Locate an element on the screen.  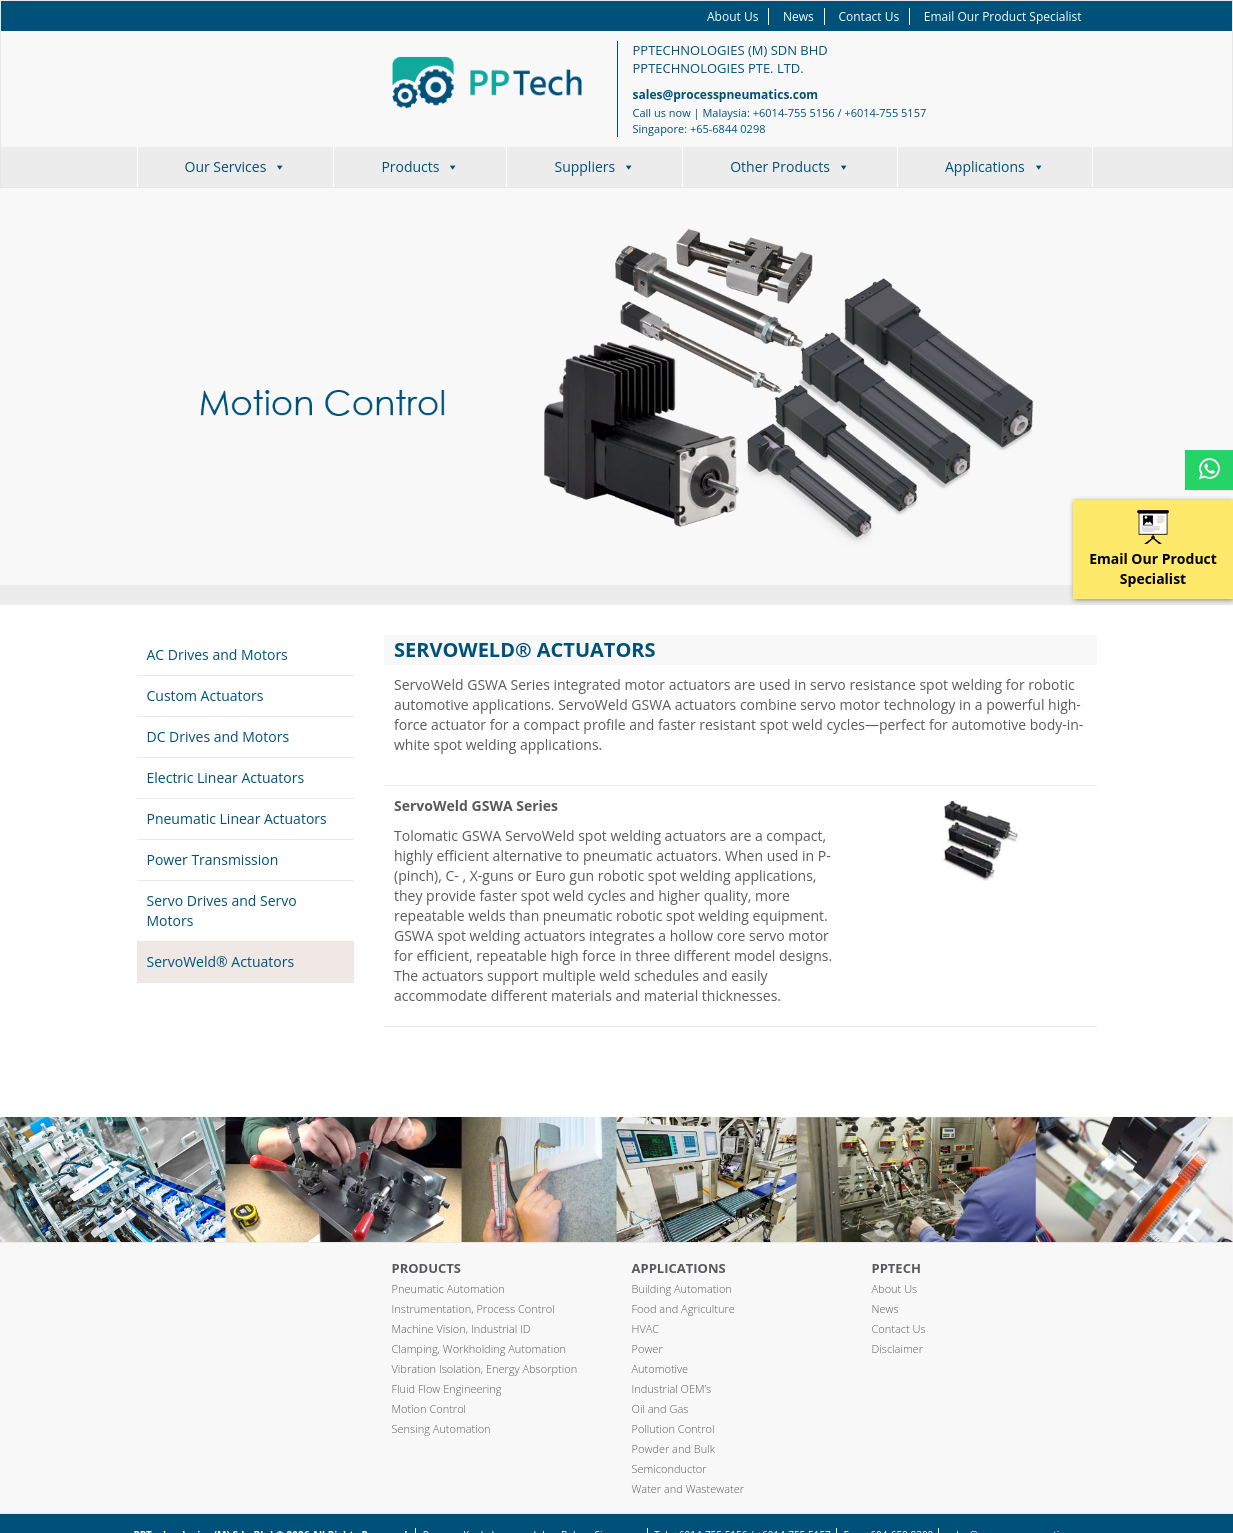
Pneumatic Linear Actuators is located at coordinates (237, 818).